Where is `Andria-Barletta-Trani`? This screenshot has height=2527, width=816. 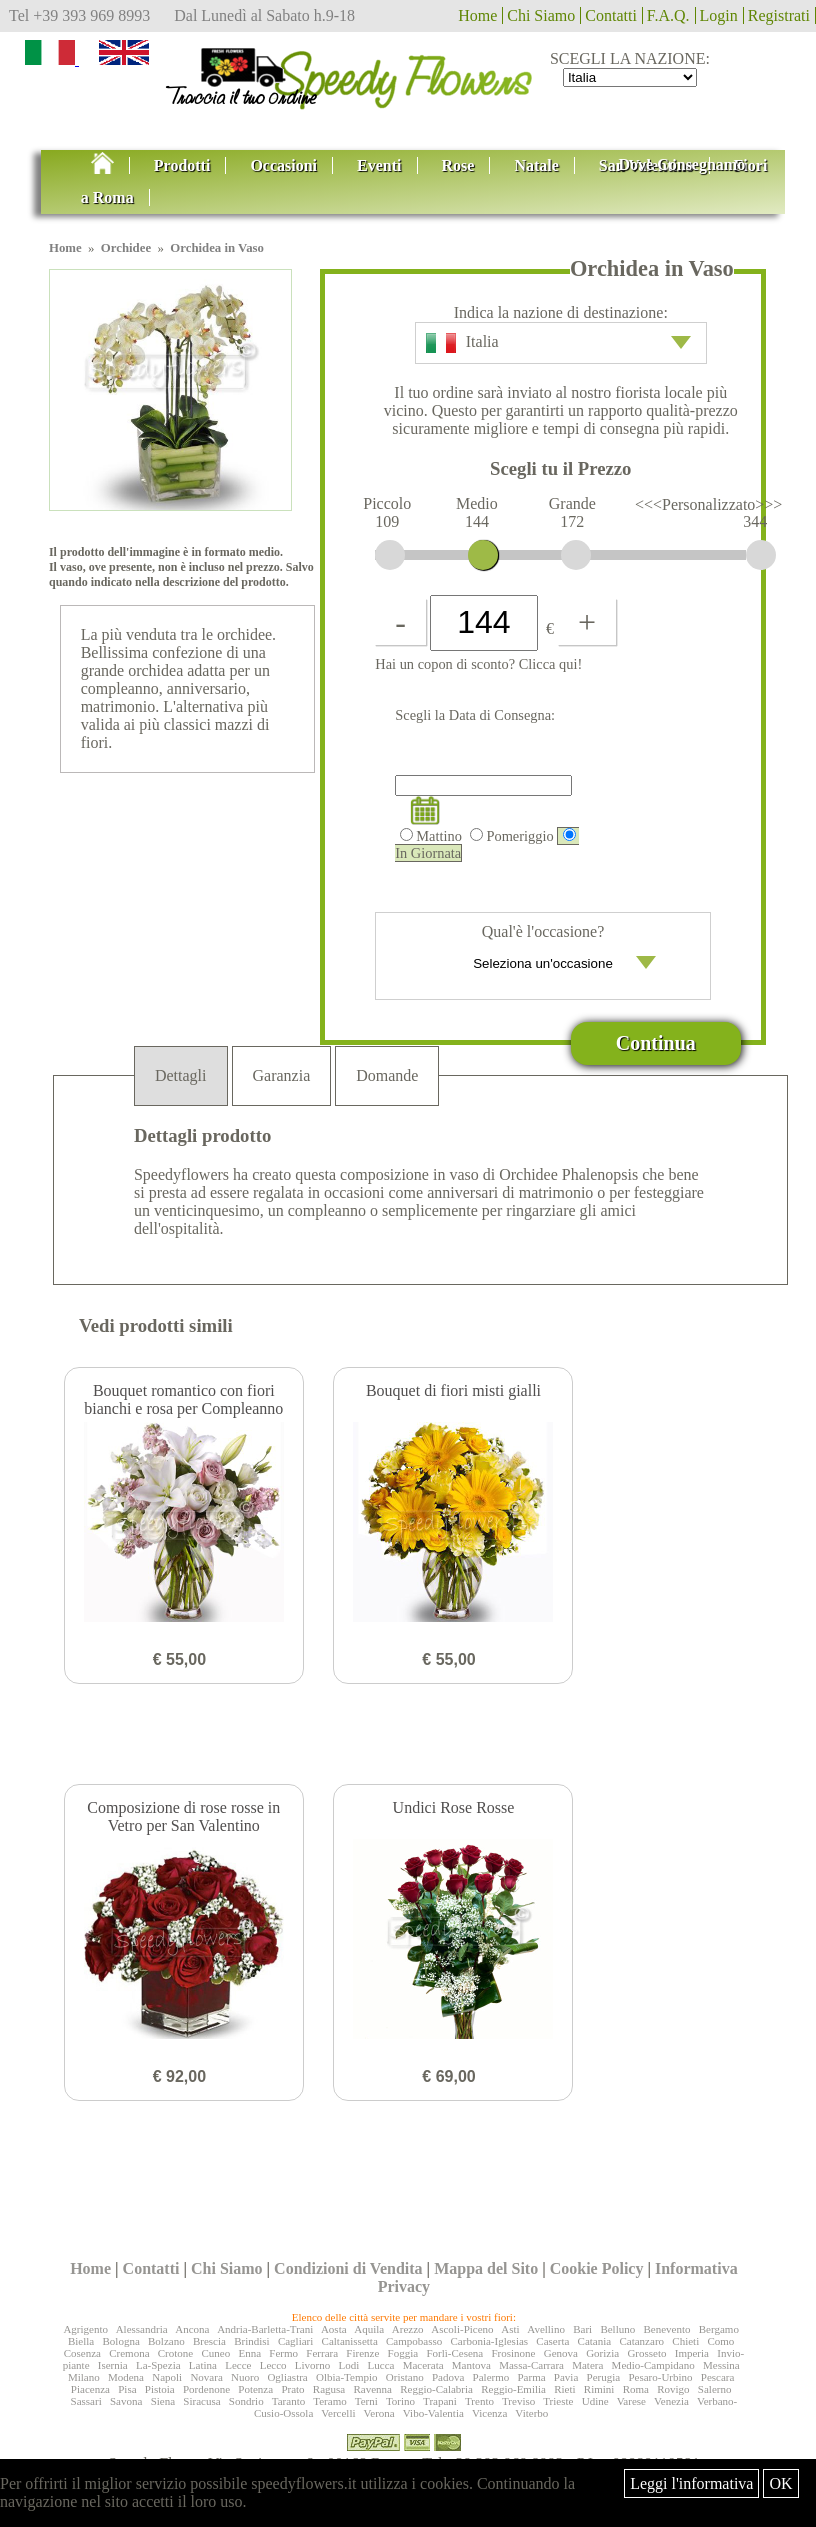
Andria-Barletta-Trani is located at coordinates (265, 2329).